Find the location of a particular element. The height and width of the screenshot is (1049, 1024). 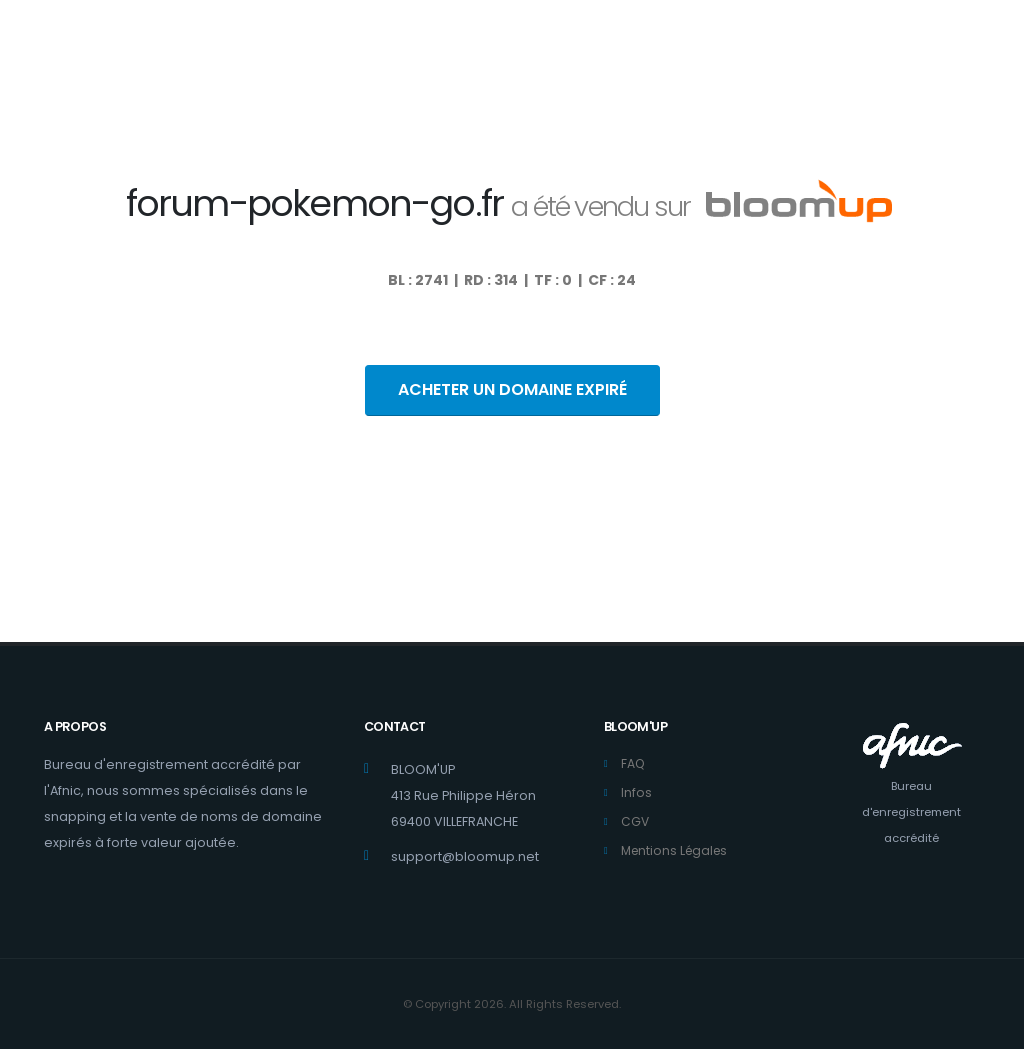

CGV is located at coordinates (635, 821).